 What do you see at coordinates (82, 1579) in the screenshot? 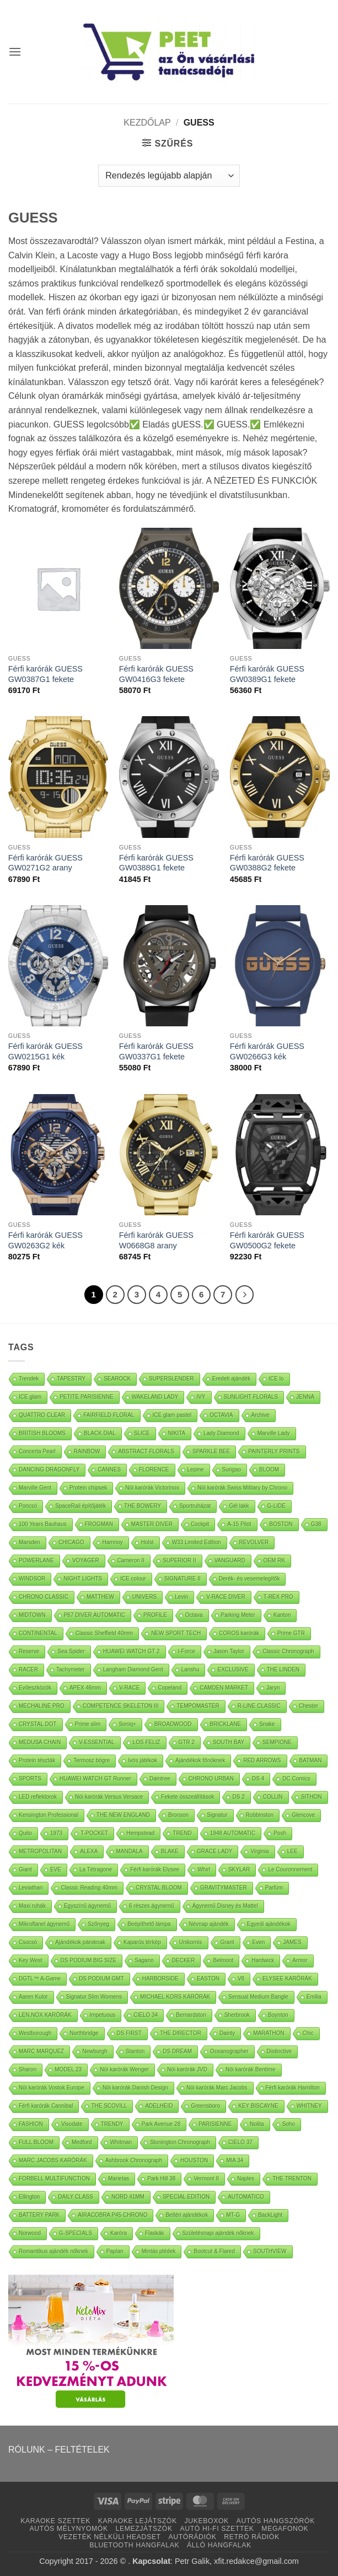
I see `NIGHT LIGHTS` at bounding box center [82, 1579].